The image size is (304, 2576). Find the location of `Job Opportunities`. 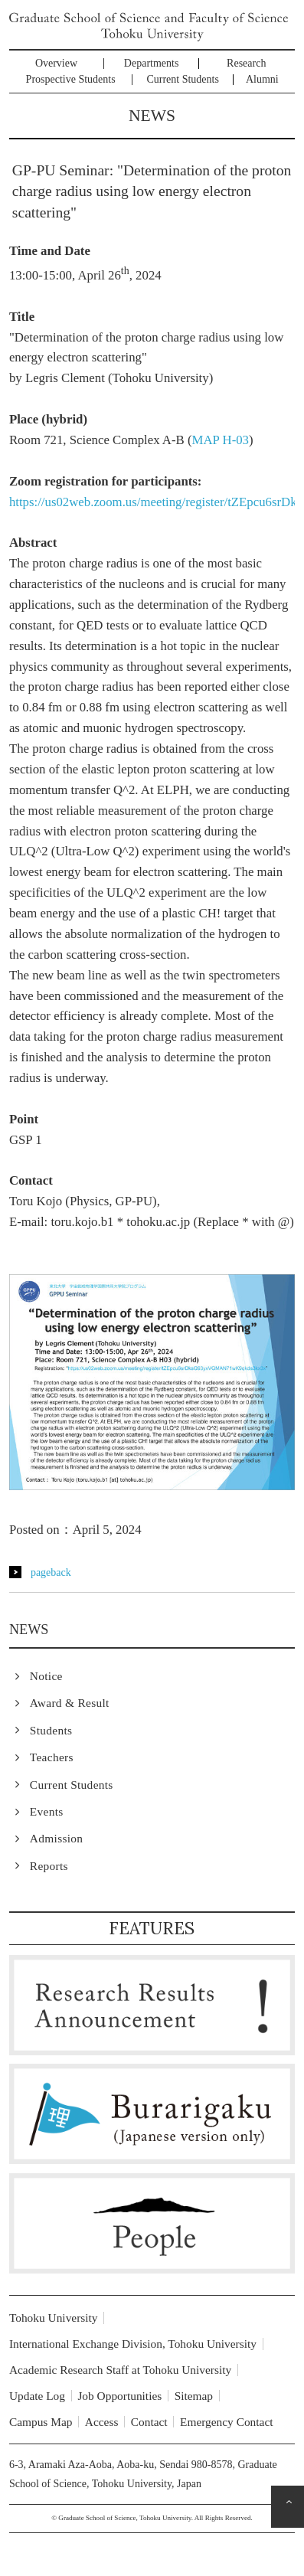

Job Opportunities is located at coordinates (119, 2395).